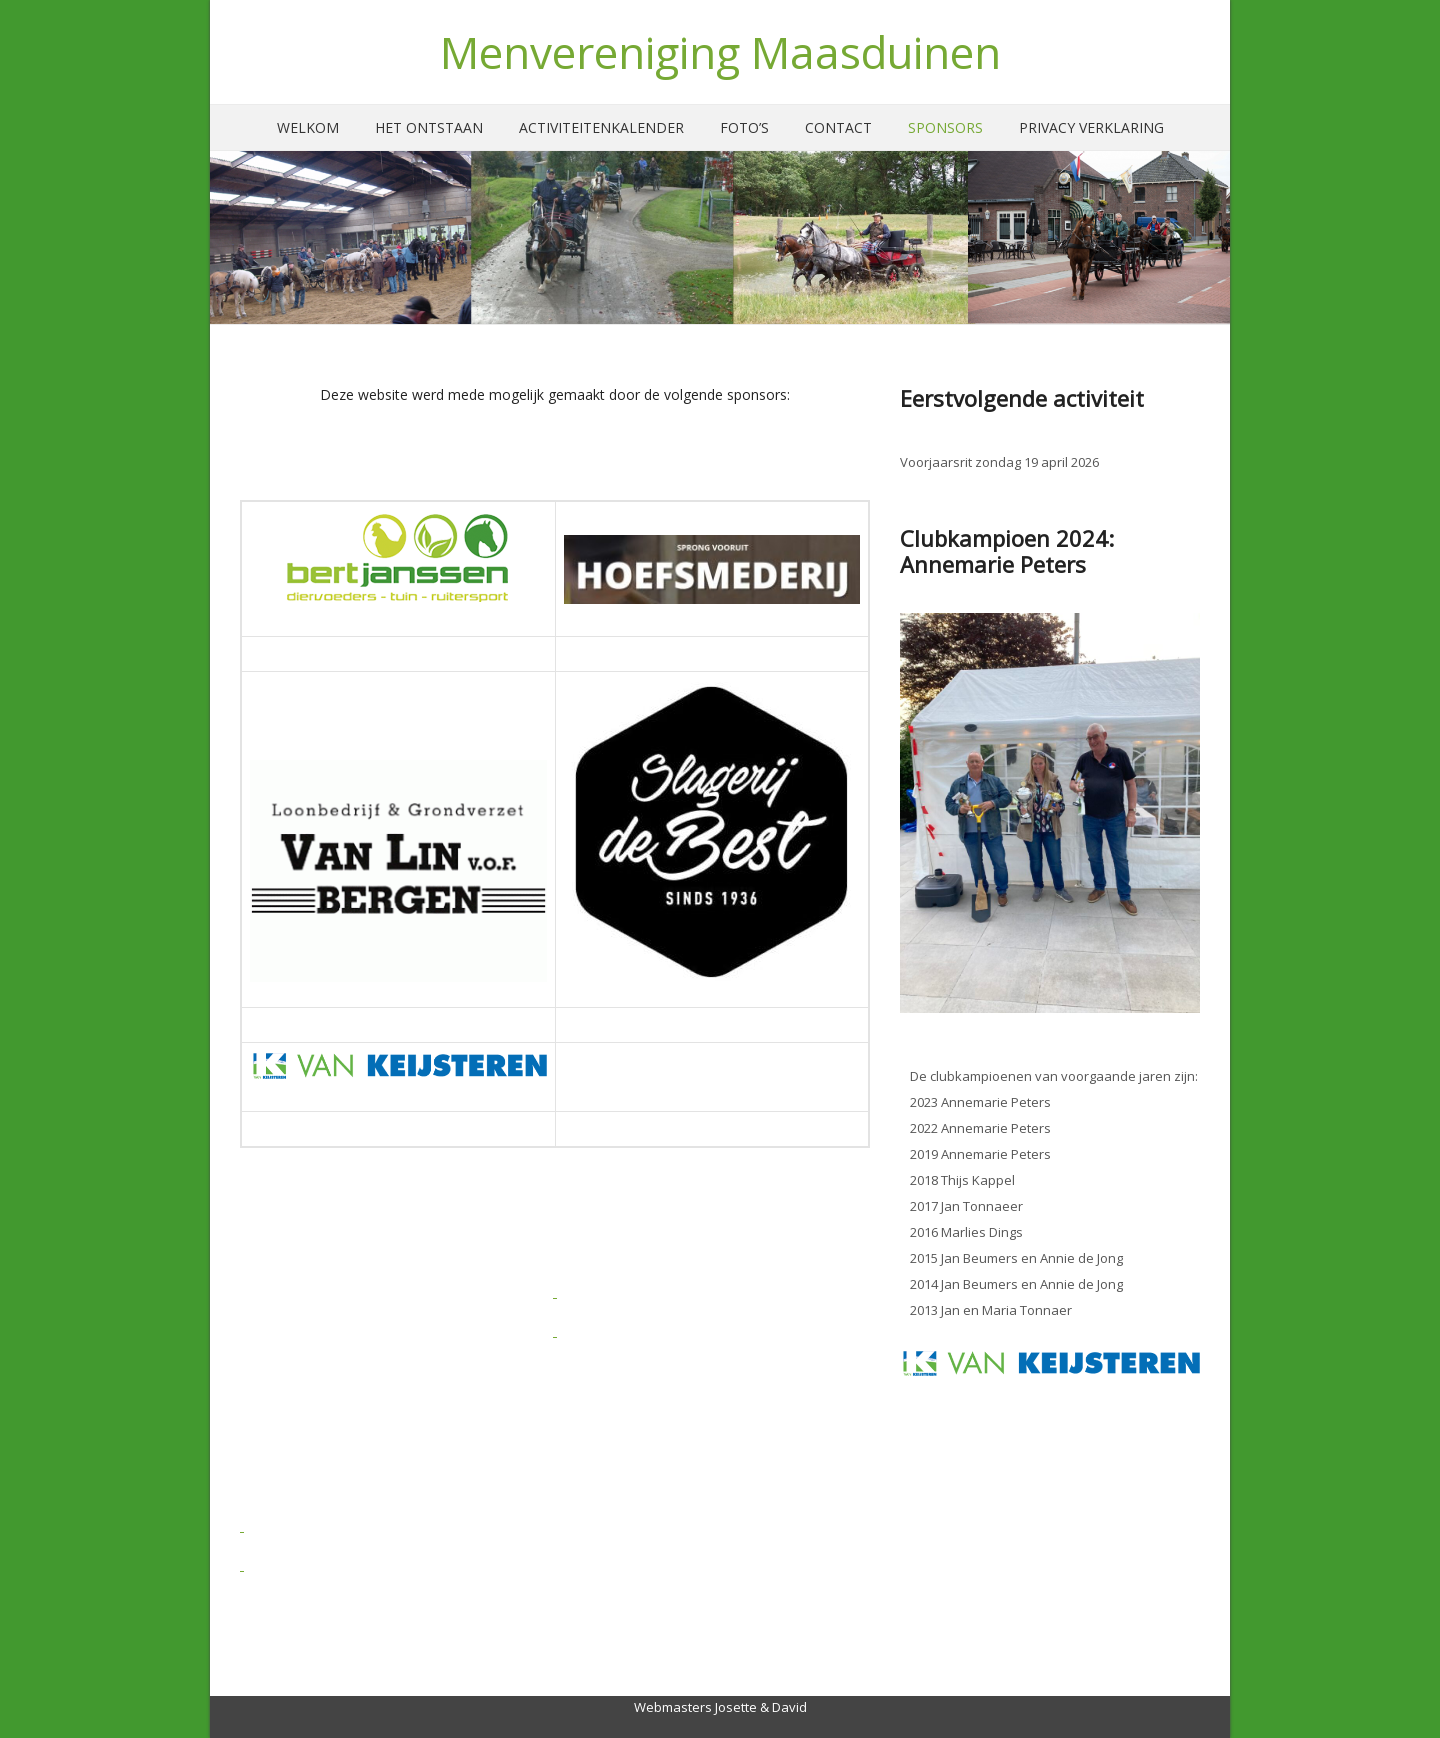  Describe the element at coordinates (601, 127) in the screenshot. I see `Activiteitenkalender` at that location.